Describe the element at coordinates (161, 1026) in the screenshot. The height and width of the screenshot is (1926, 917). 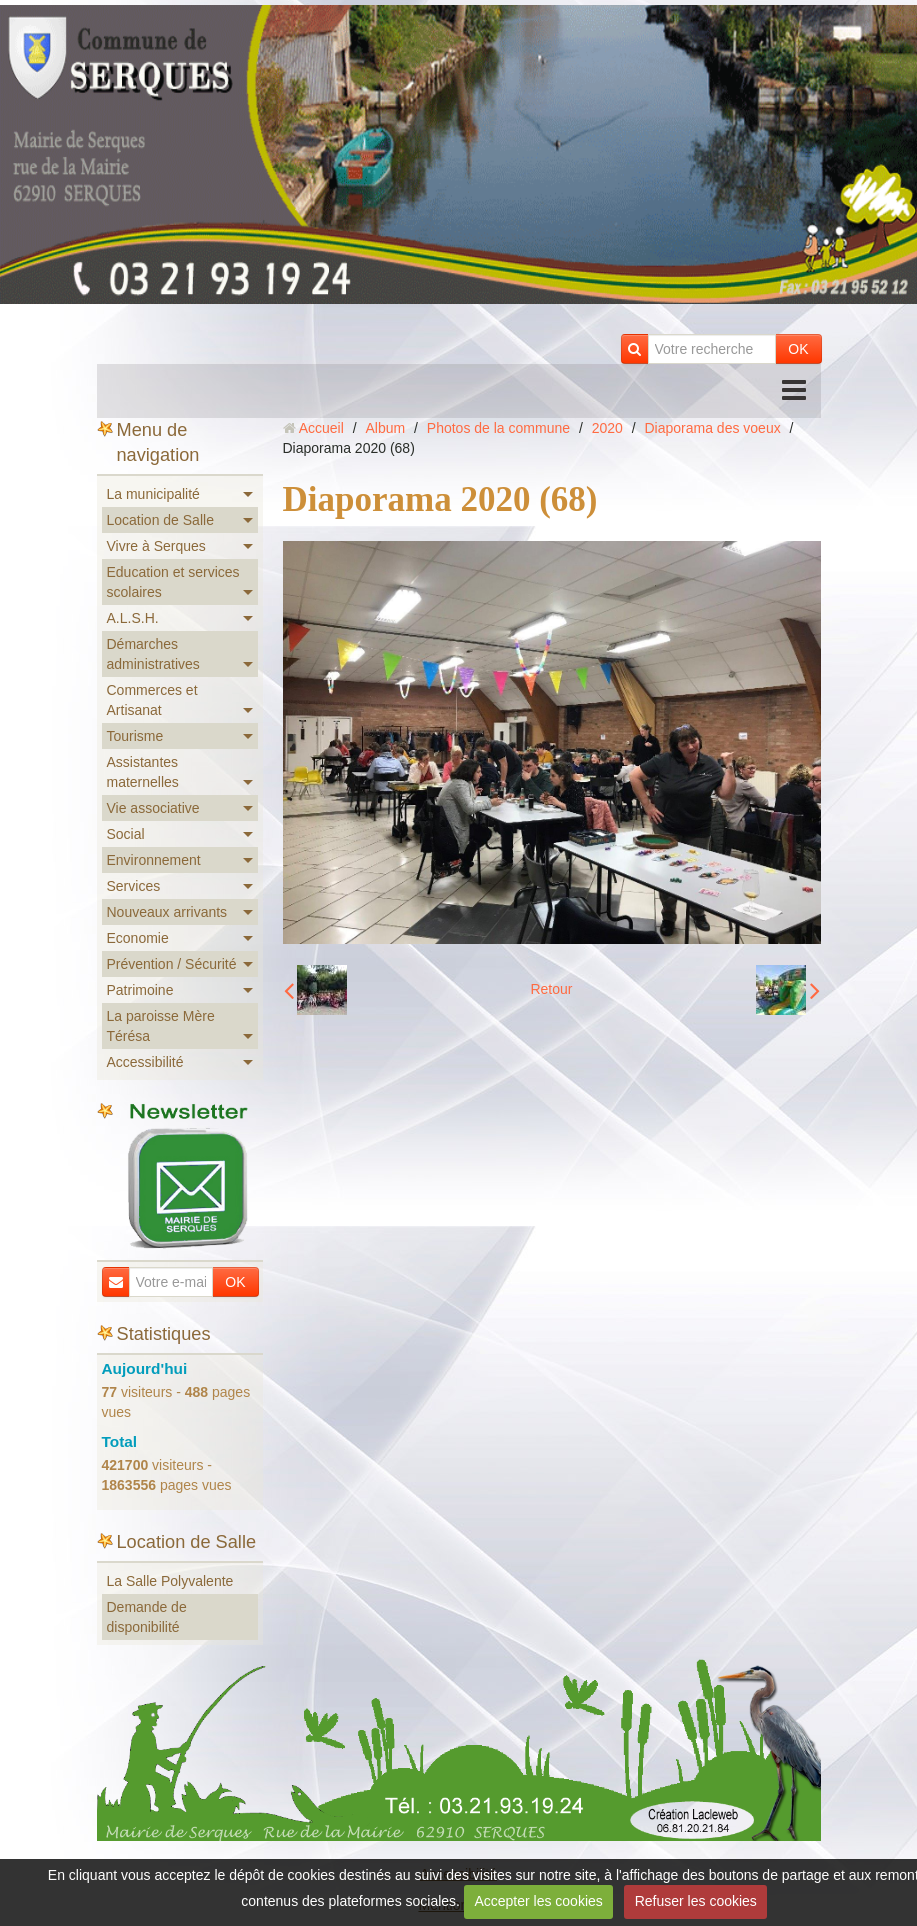
I see `La paroisse Mère Térésa` at that location.